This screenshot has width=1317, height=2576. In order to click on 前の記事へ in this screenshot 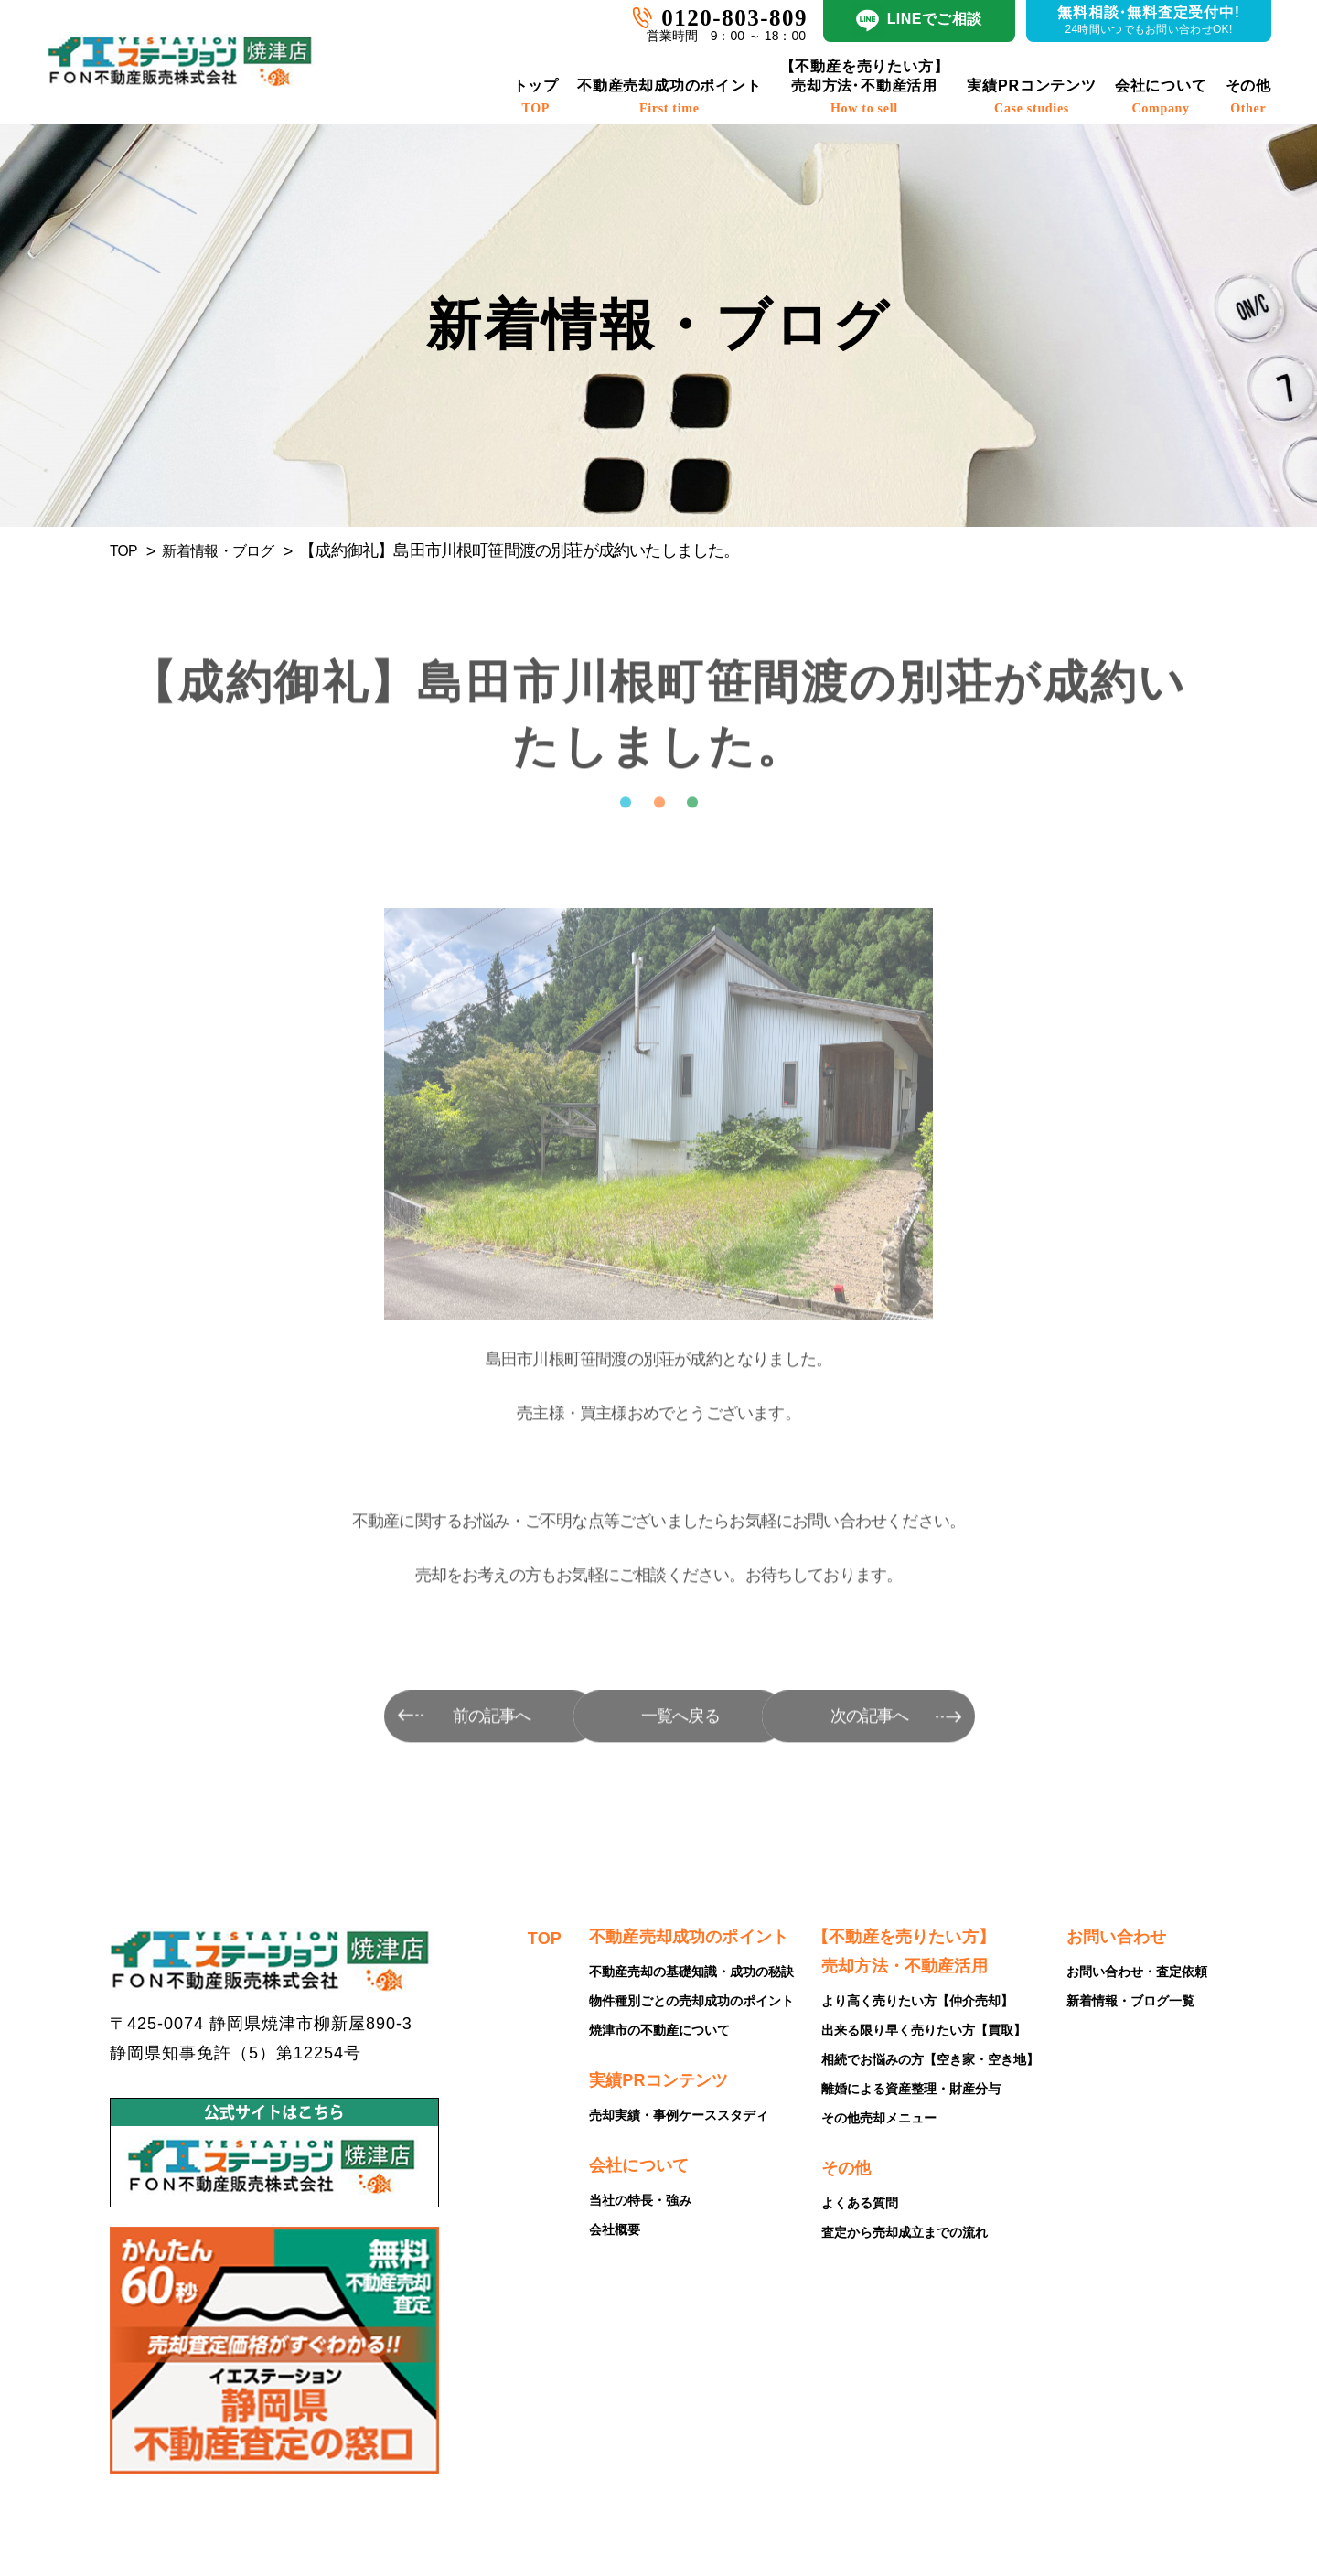, I will do `click(385, 1762)`.